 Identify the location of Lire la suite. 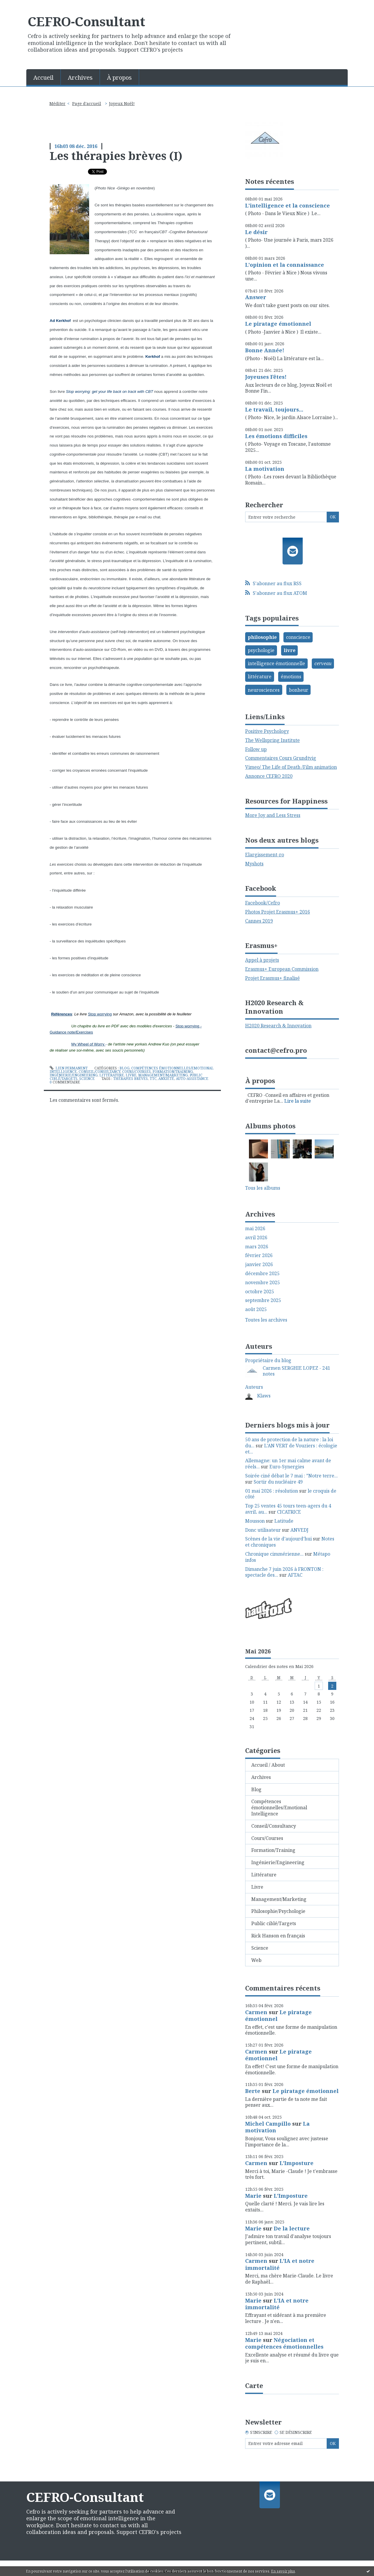
(297, 1101).